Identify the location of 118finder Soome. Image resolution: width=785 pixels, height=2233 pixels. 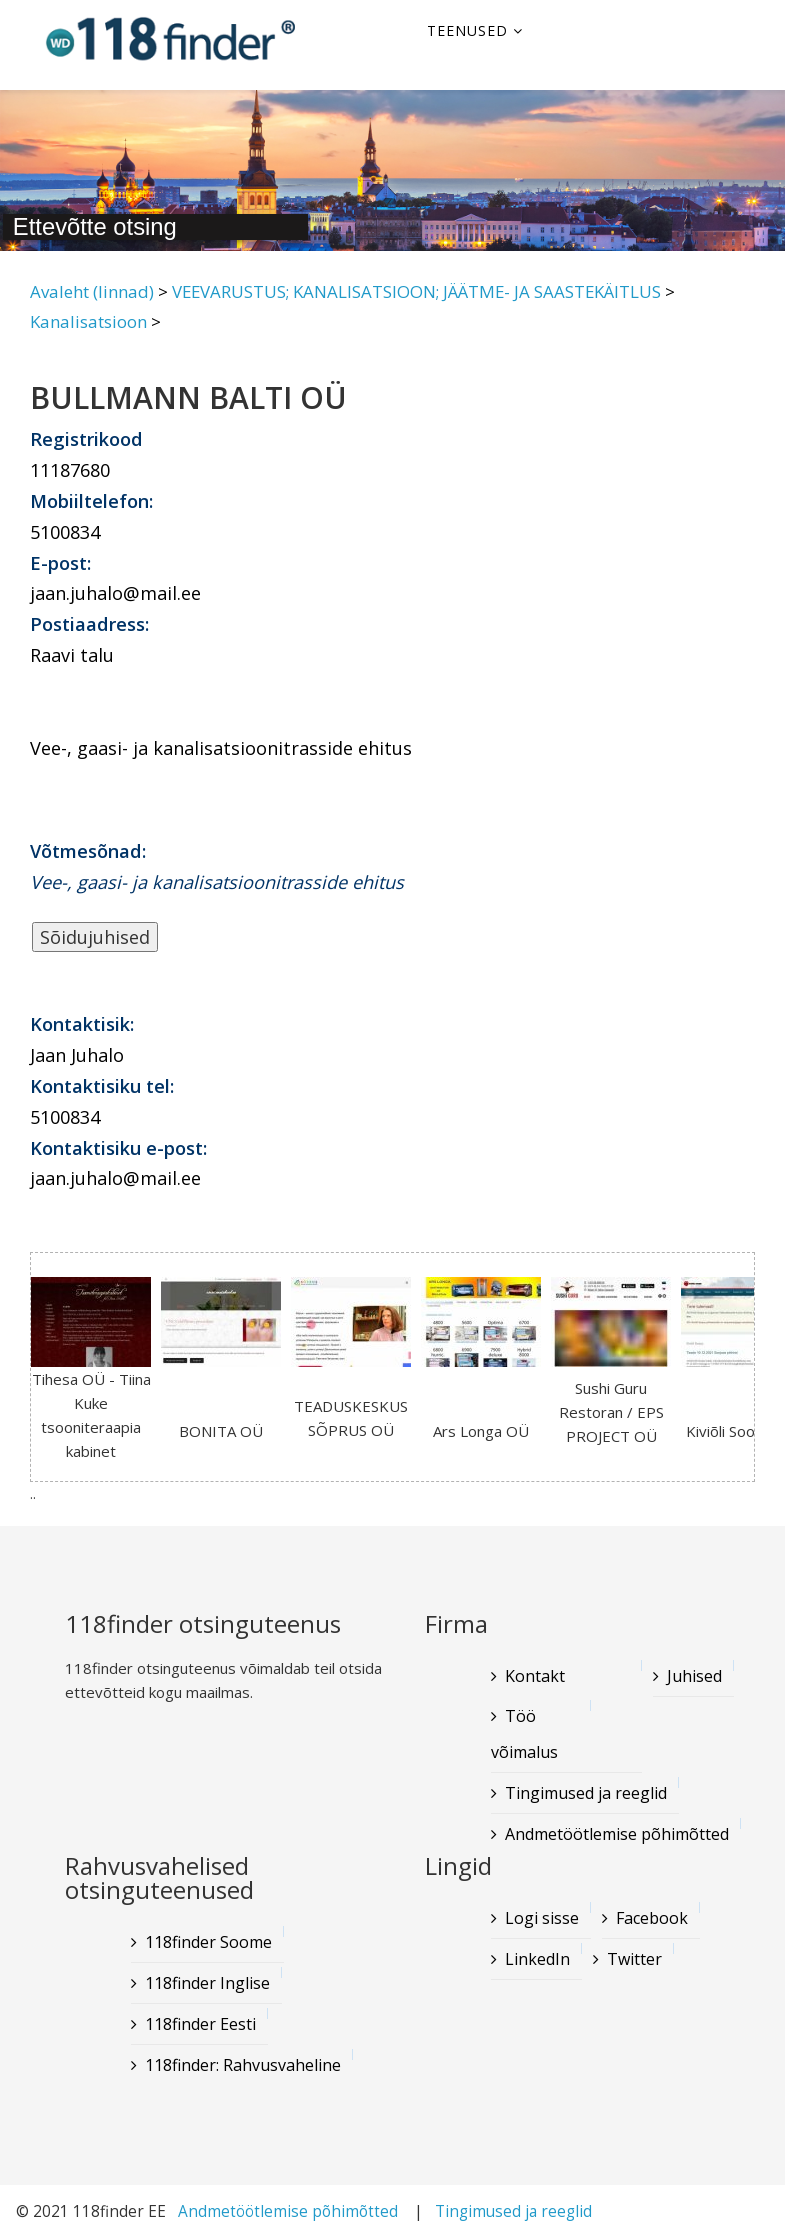
(208, 1942).